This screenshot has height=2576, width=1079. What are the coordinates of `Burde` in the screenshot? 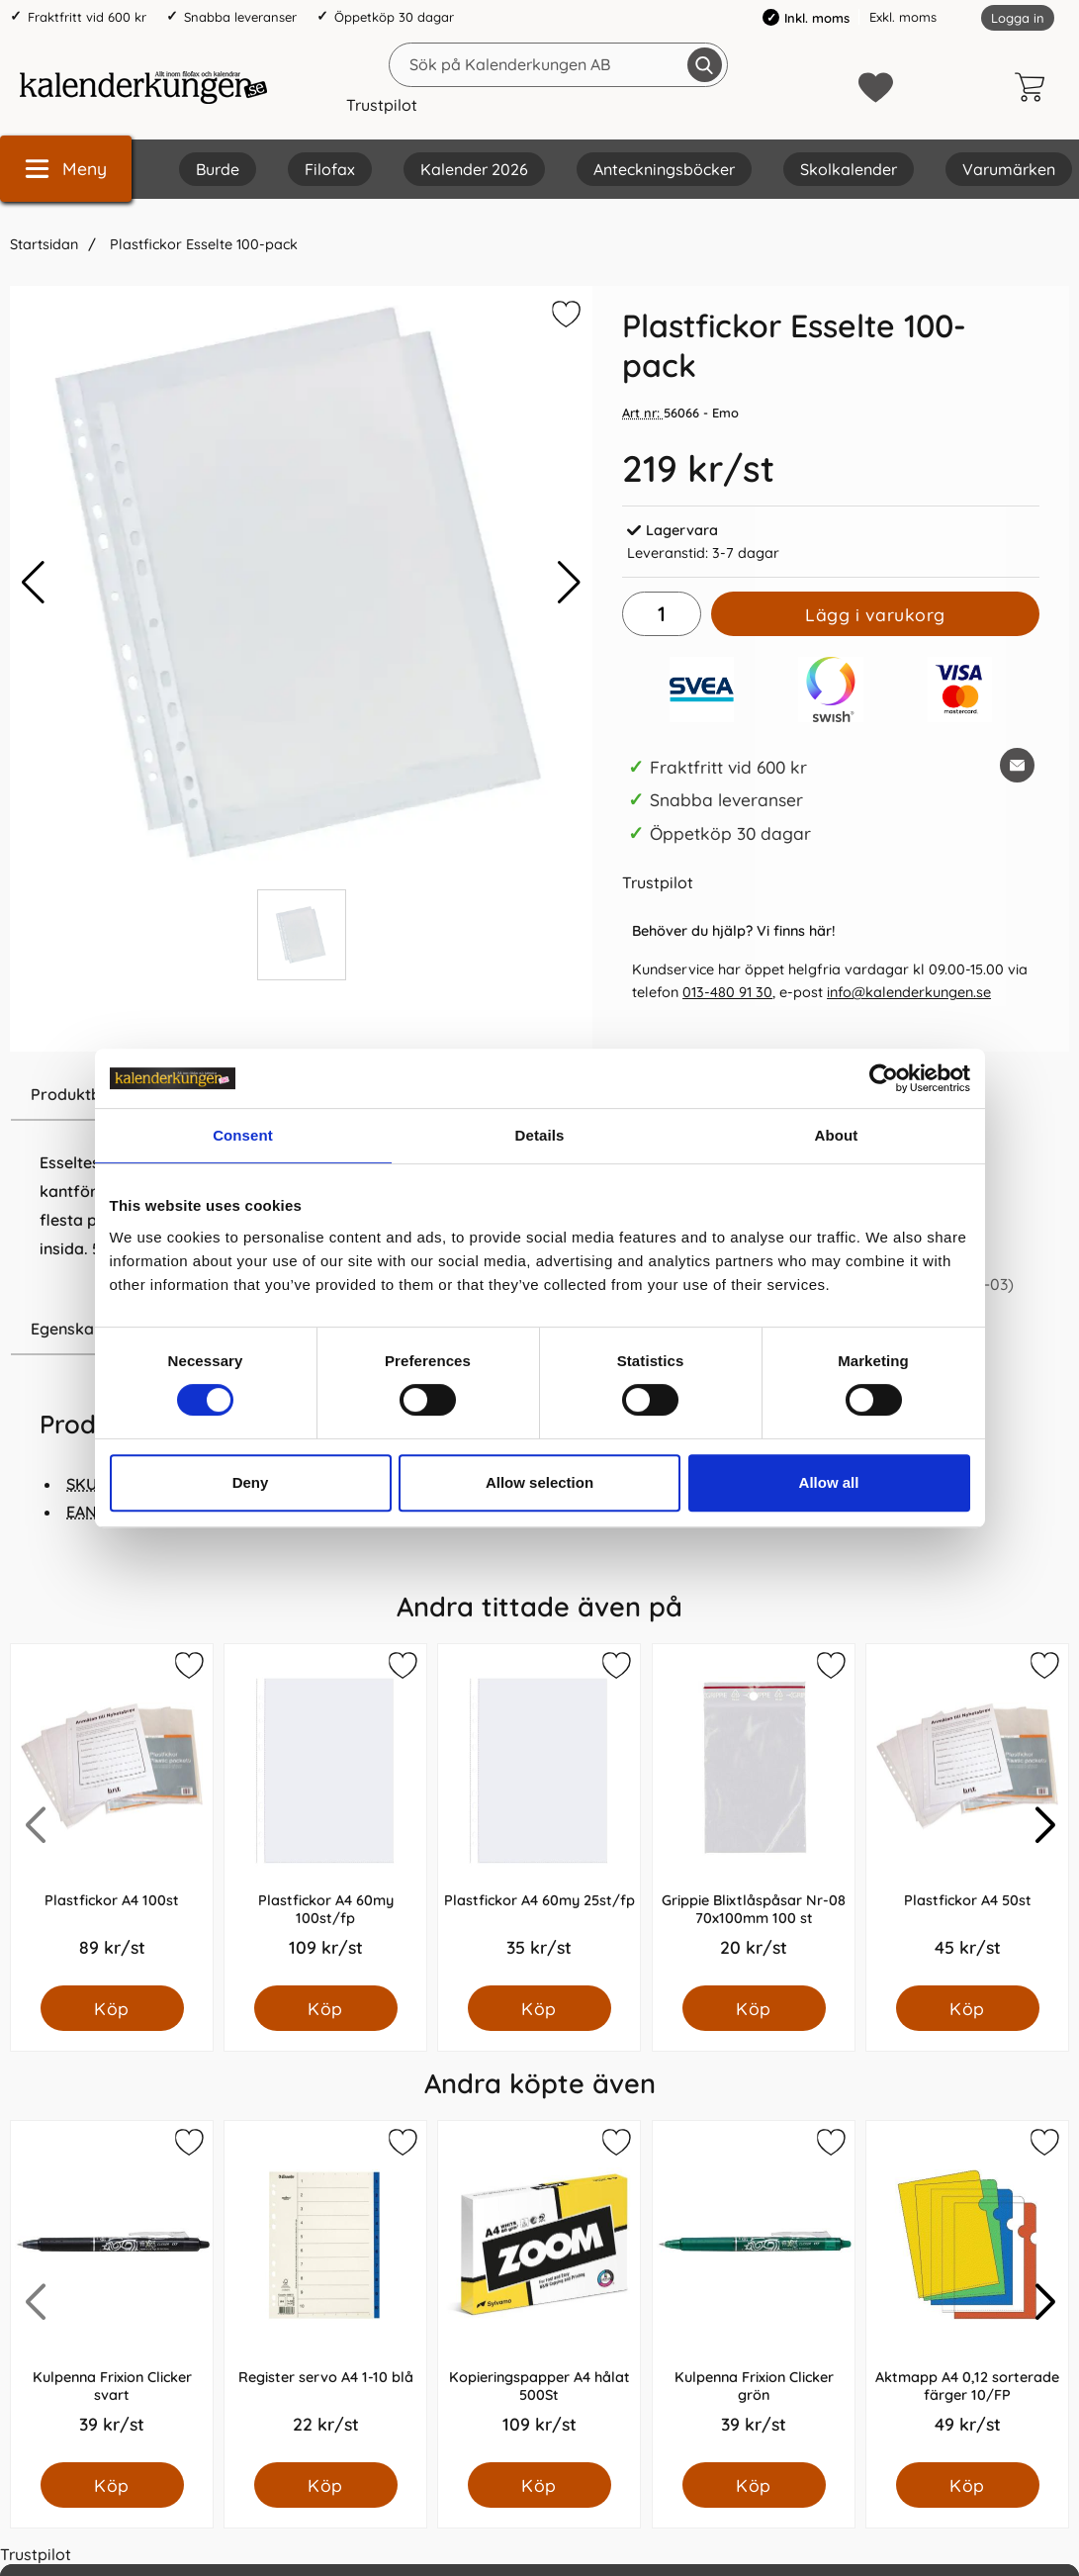 It's located at (217, 169).